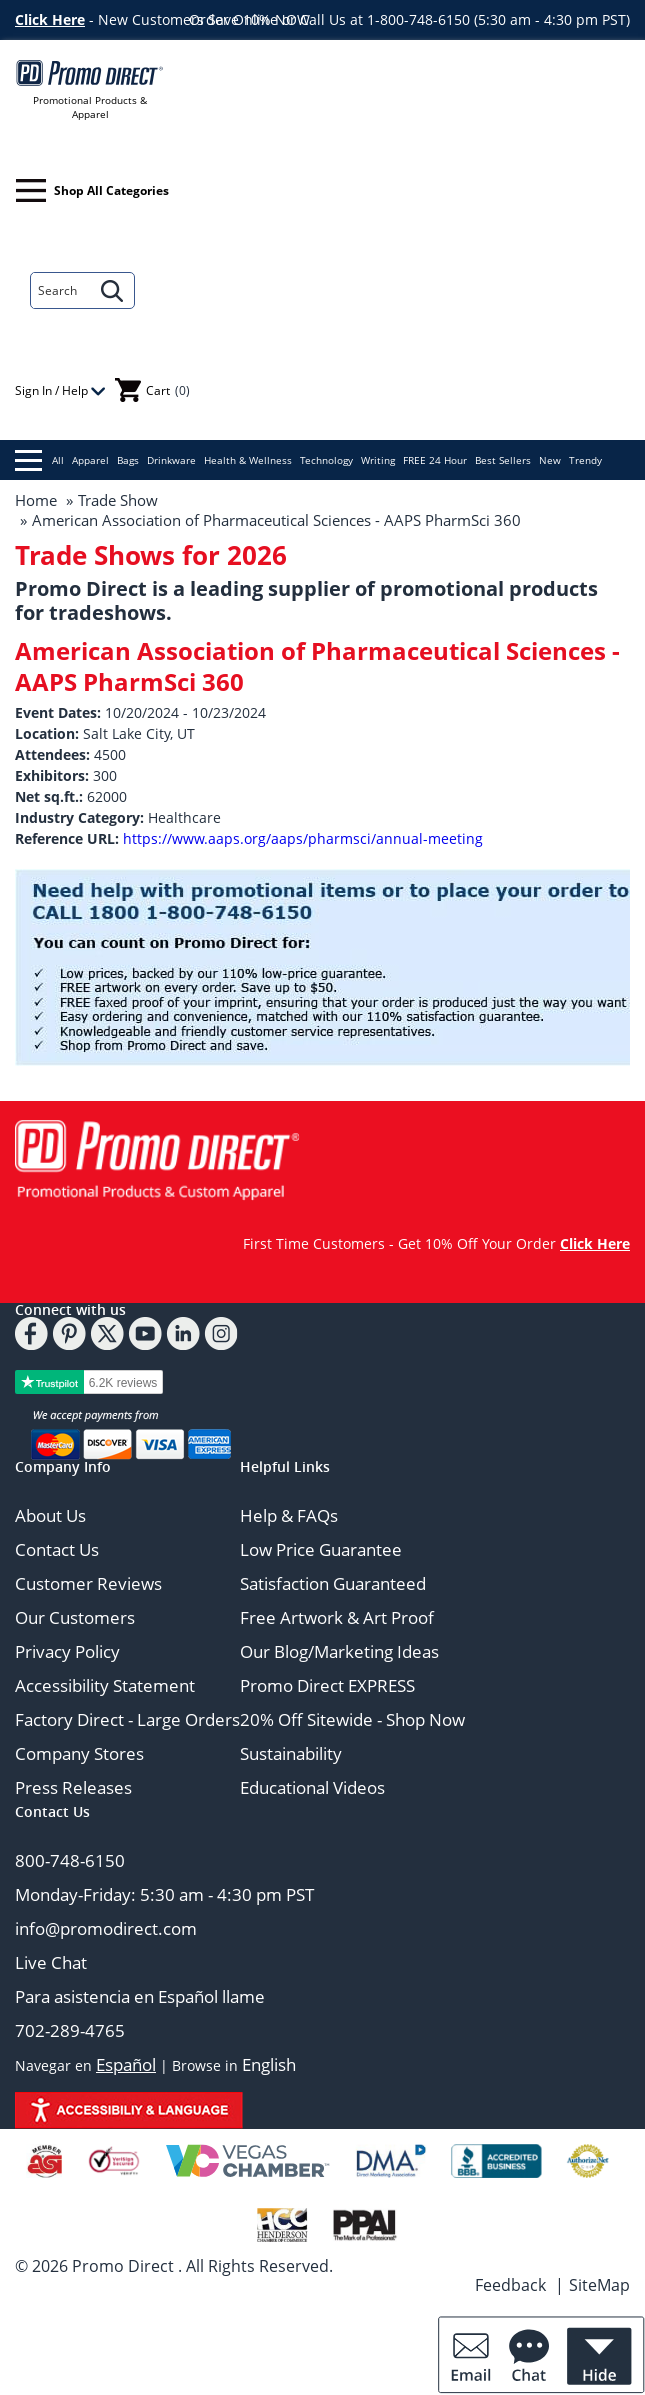  What do you see at coordinates (57, 1549) in the screenshot?
I see `Contact Us` at bounding box center [57, 1549].